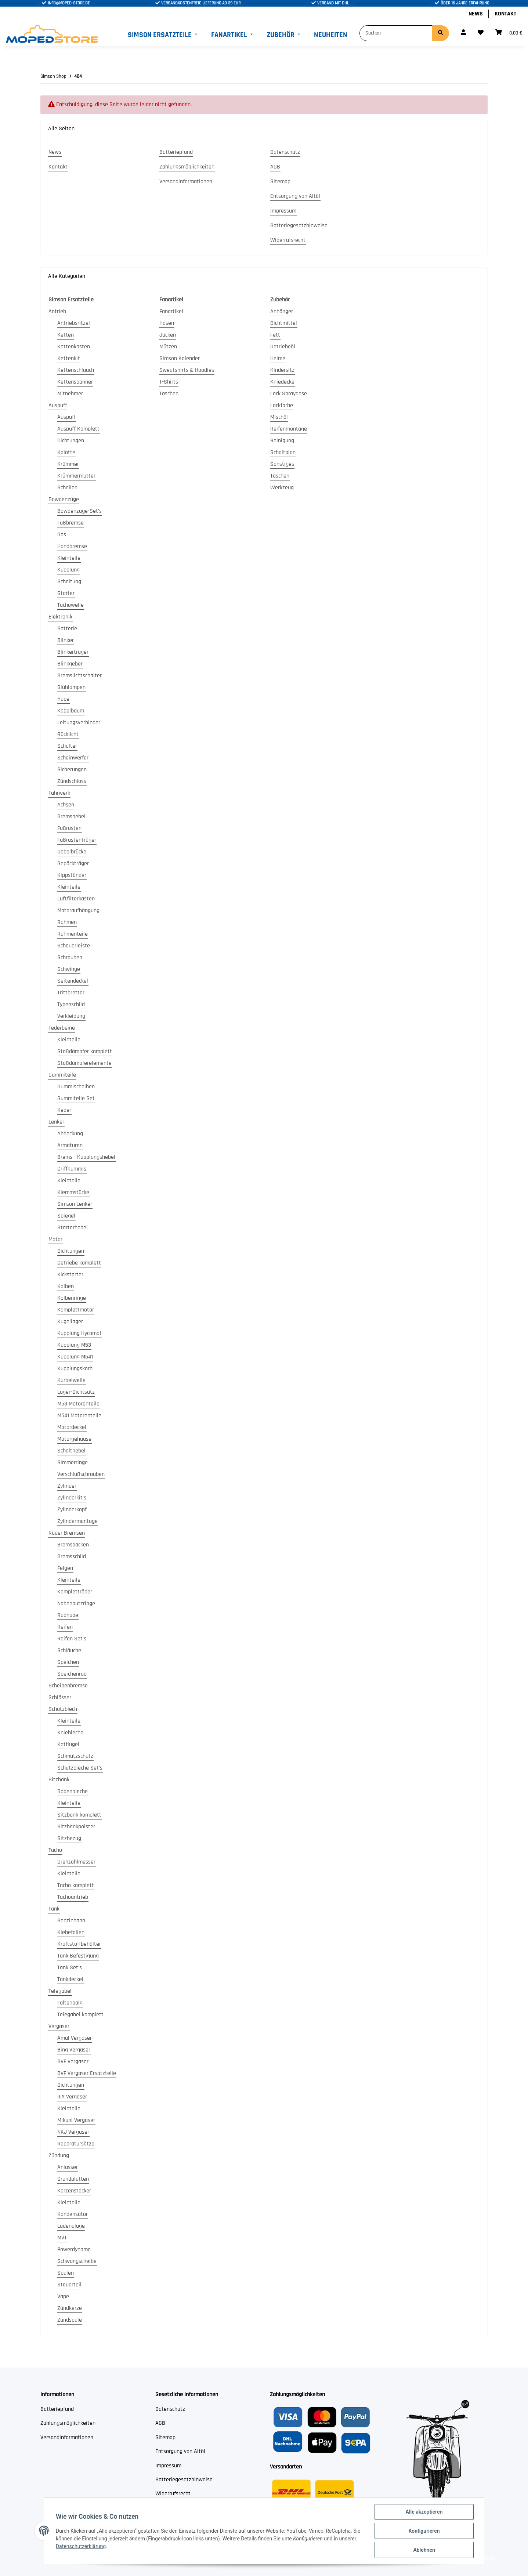  What do you see at coordinates (79, 675) in the screenshot?
I see `Bremslichtschalter` at bounding box center [79, 675].